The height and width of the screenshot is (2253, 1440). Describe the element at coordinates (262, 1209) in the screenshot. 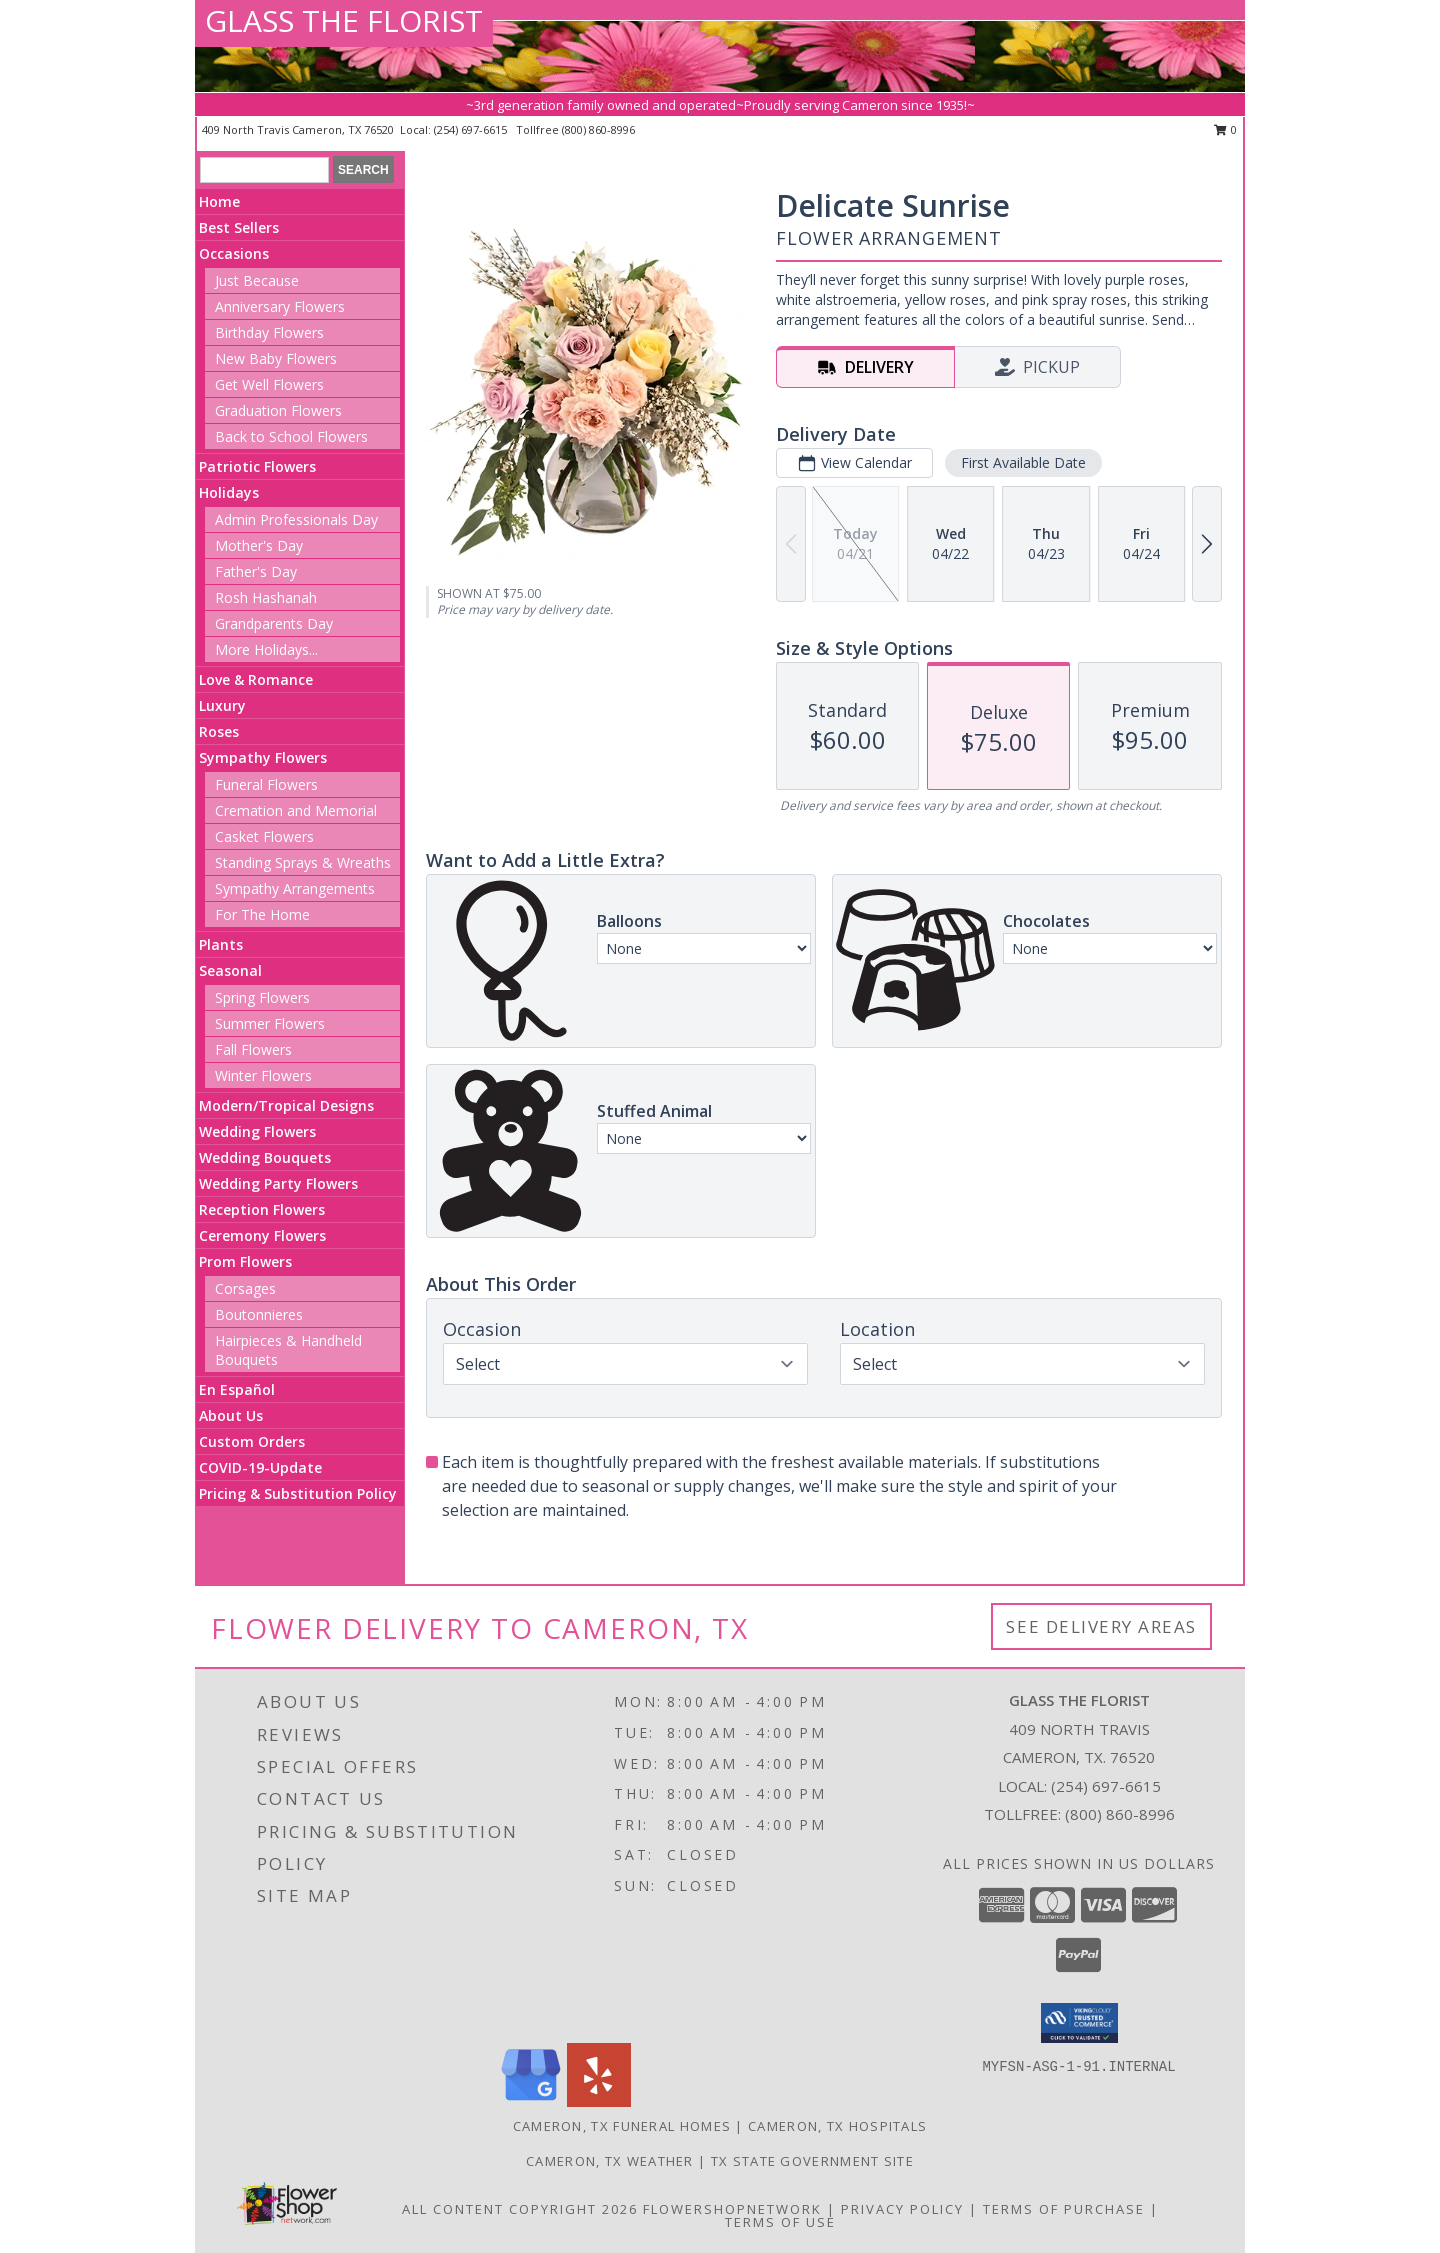

I see `Reception Flowers` at that location.